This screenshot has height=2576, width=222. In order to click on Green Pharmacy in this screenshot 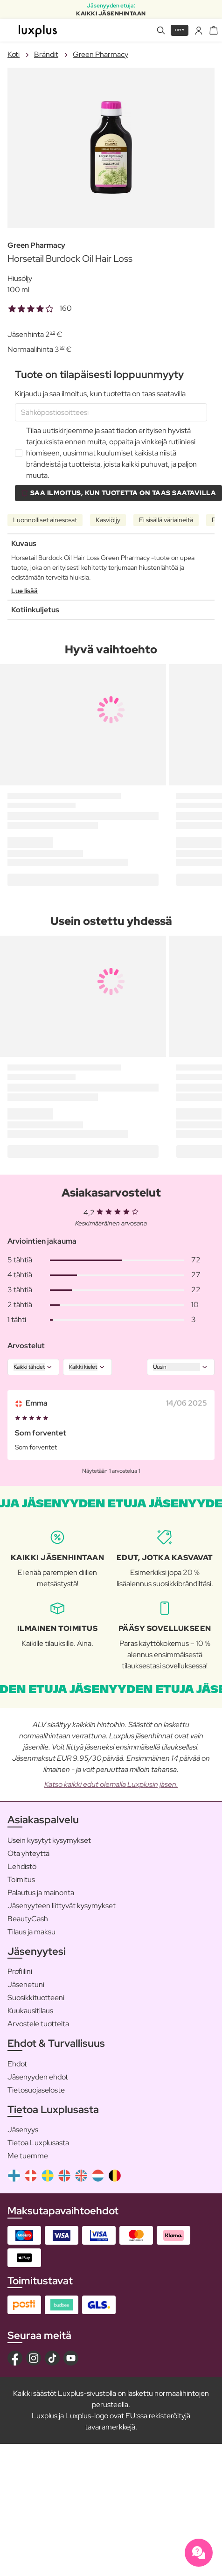, I will do `click(100, 54)`.